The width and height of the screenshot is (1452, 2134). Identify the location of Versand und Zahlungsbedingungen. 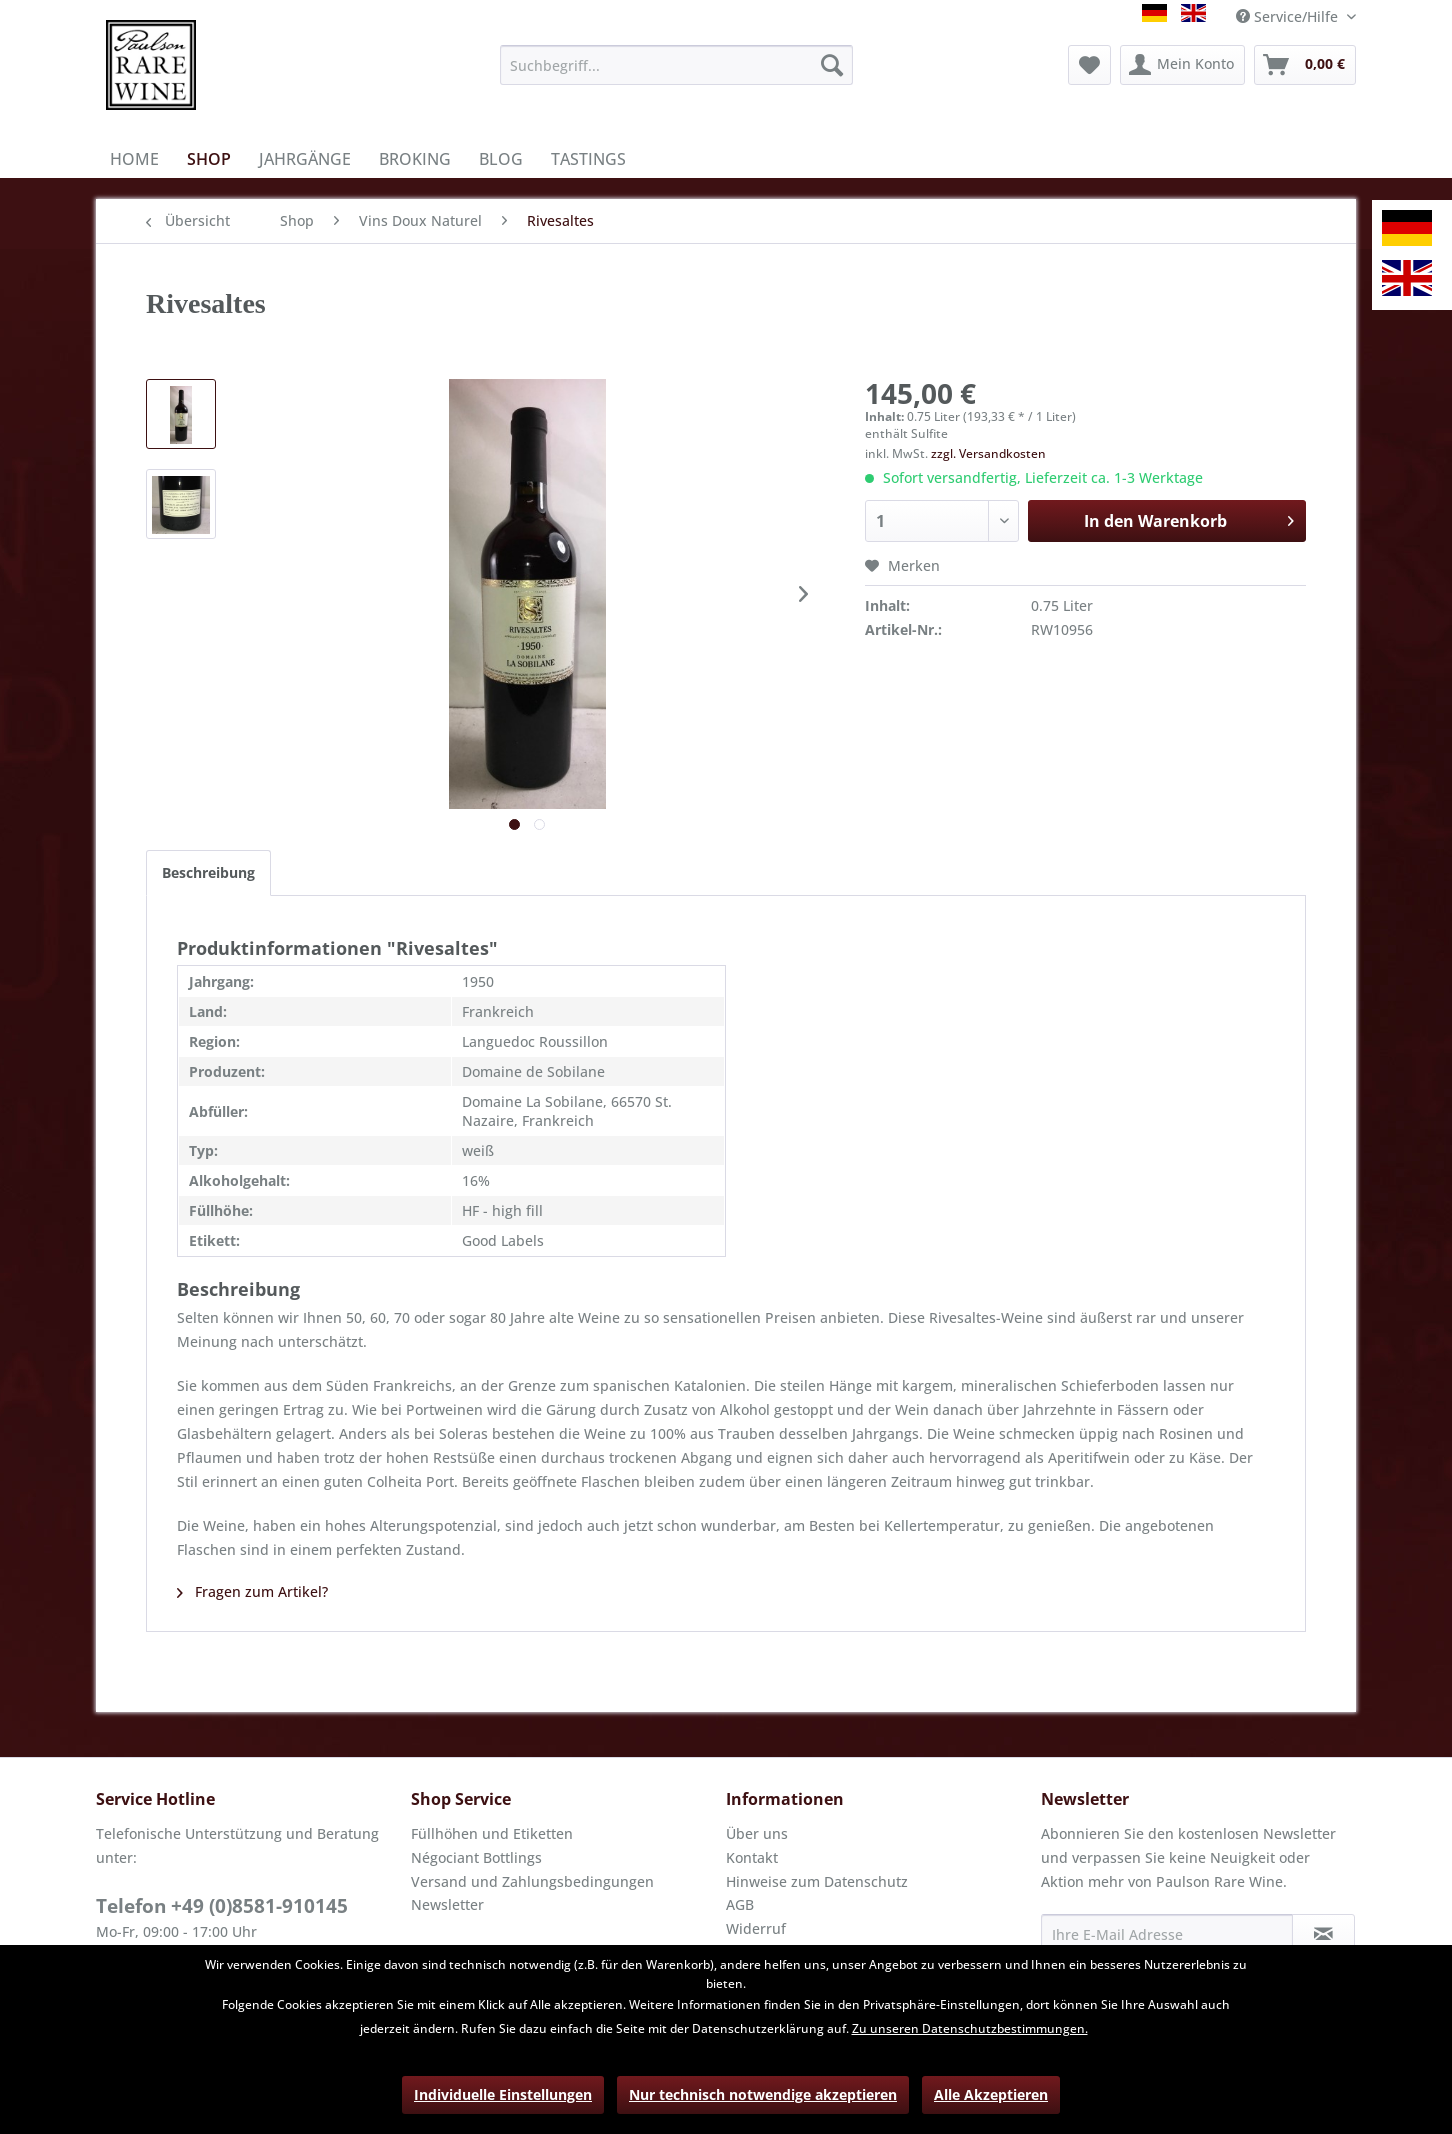
(532, 1881).